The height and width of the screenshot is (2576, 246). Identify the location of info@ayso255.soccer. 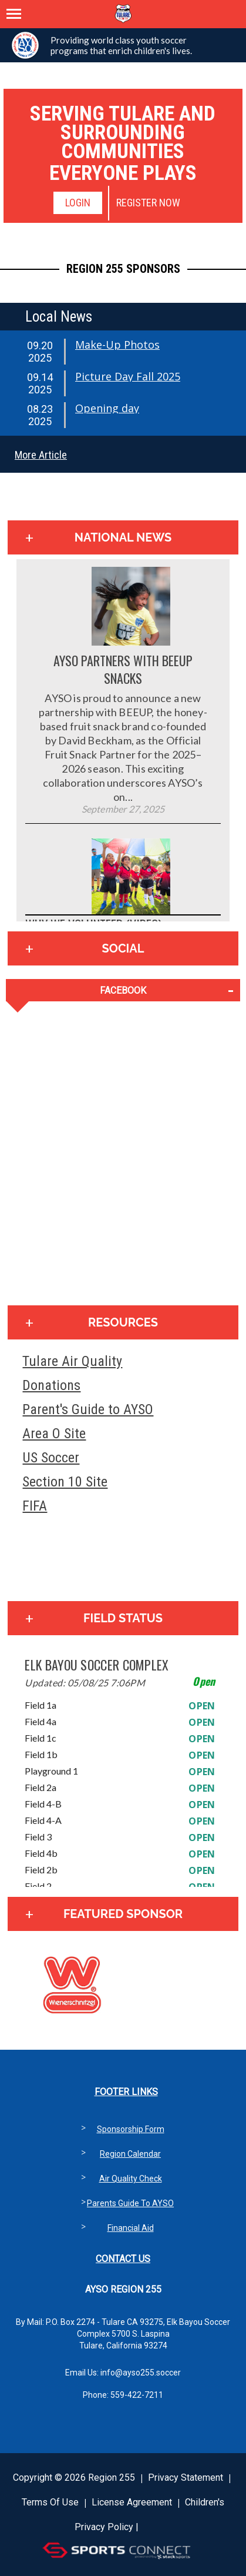
(140, 2372).